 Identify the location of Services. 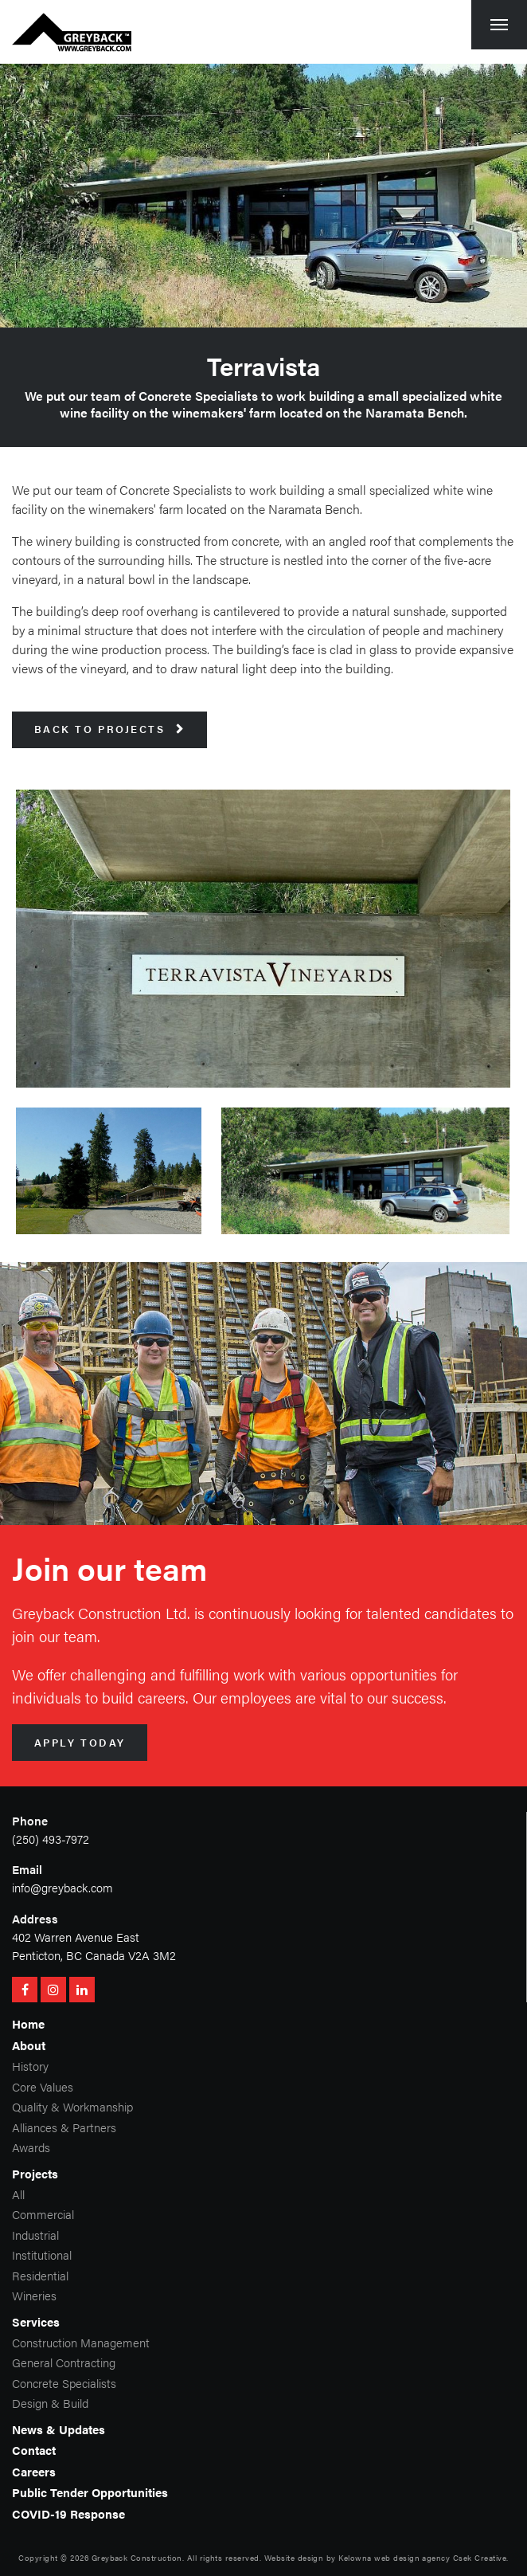
(36, 2321).